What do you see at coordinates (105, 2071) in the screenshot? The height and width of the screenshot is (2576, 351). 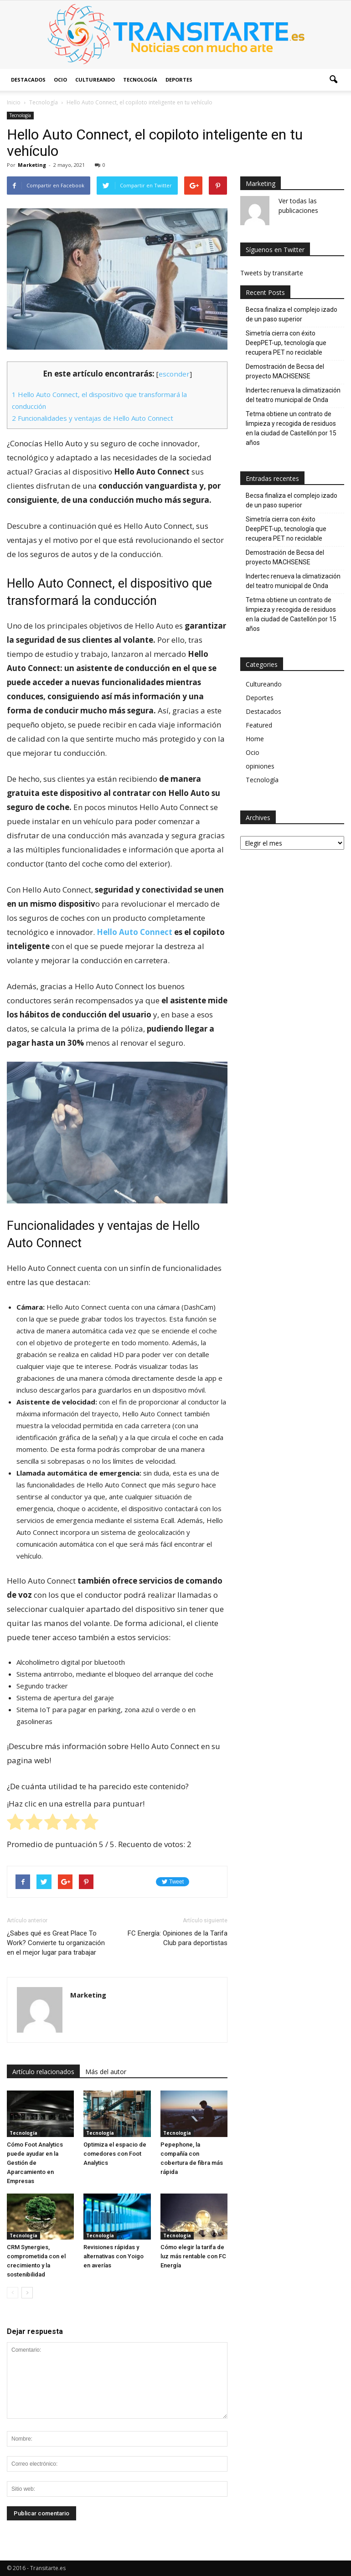 I see `Más del autor` at bounding box center [105, 2071].